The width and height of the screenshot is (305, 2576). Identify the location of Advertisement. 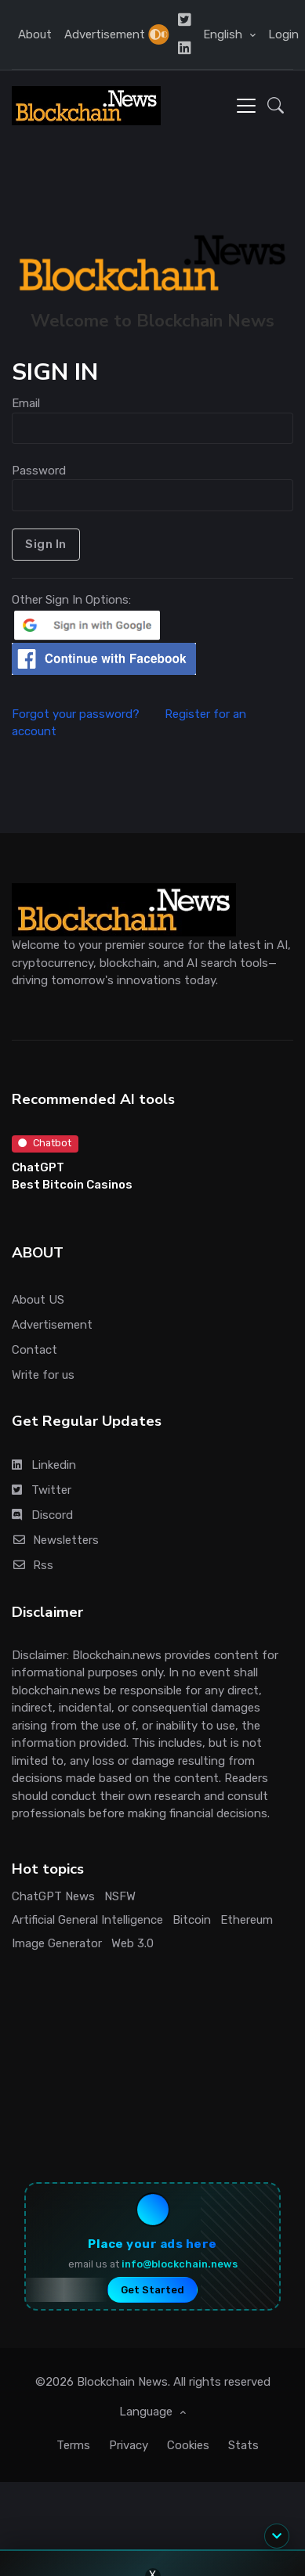
(104, 34).